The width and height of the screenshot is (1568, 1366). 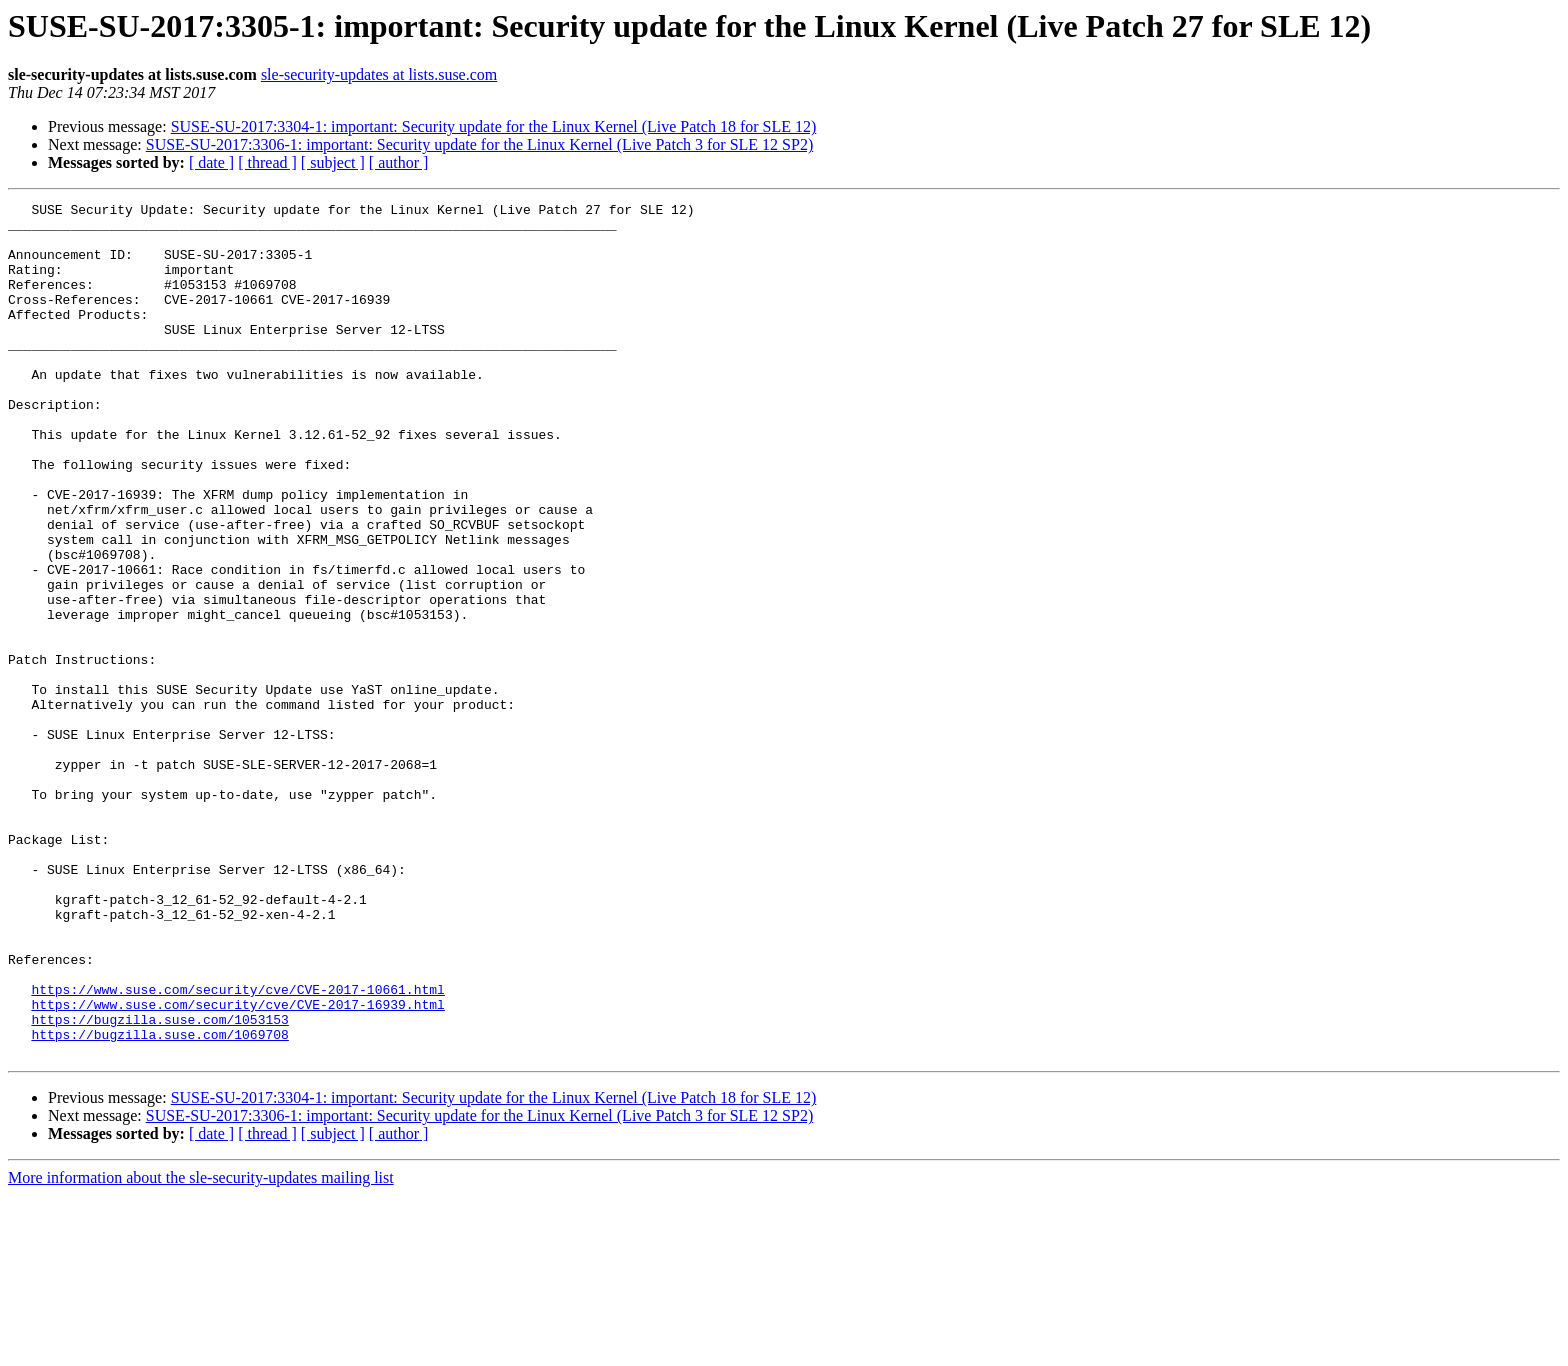 I want to click on https://bugzilla.suse.com/1053153, so click(x=159, y=1184).